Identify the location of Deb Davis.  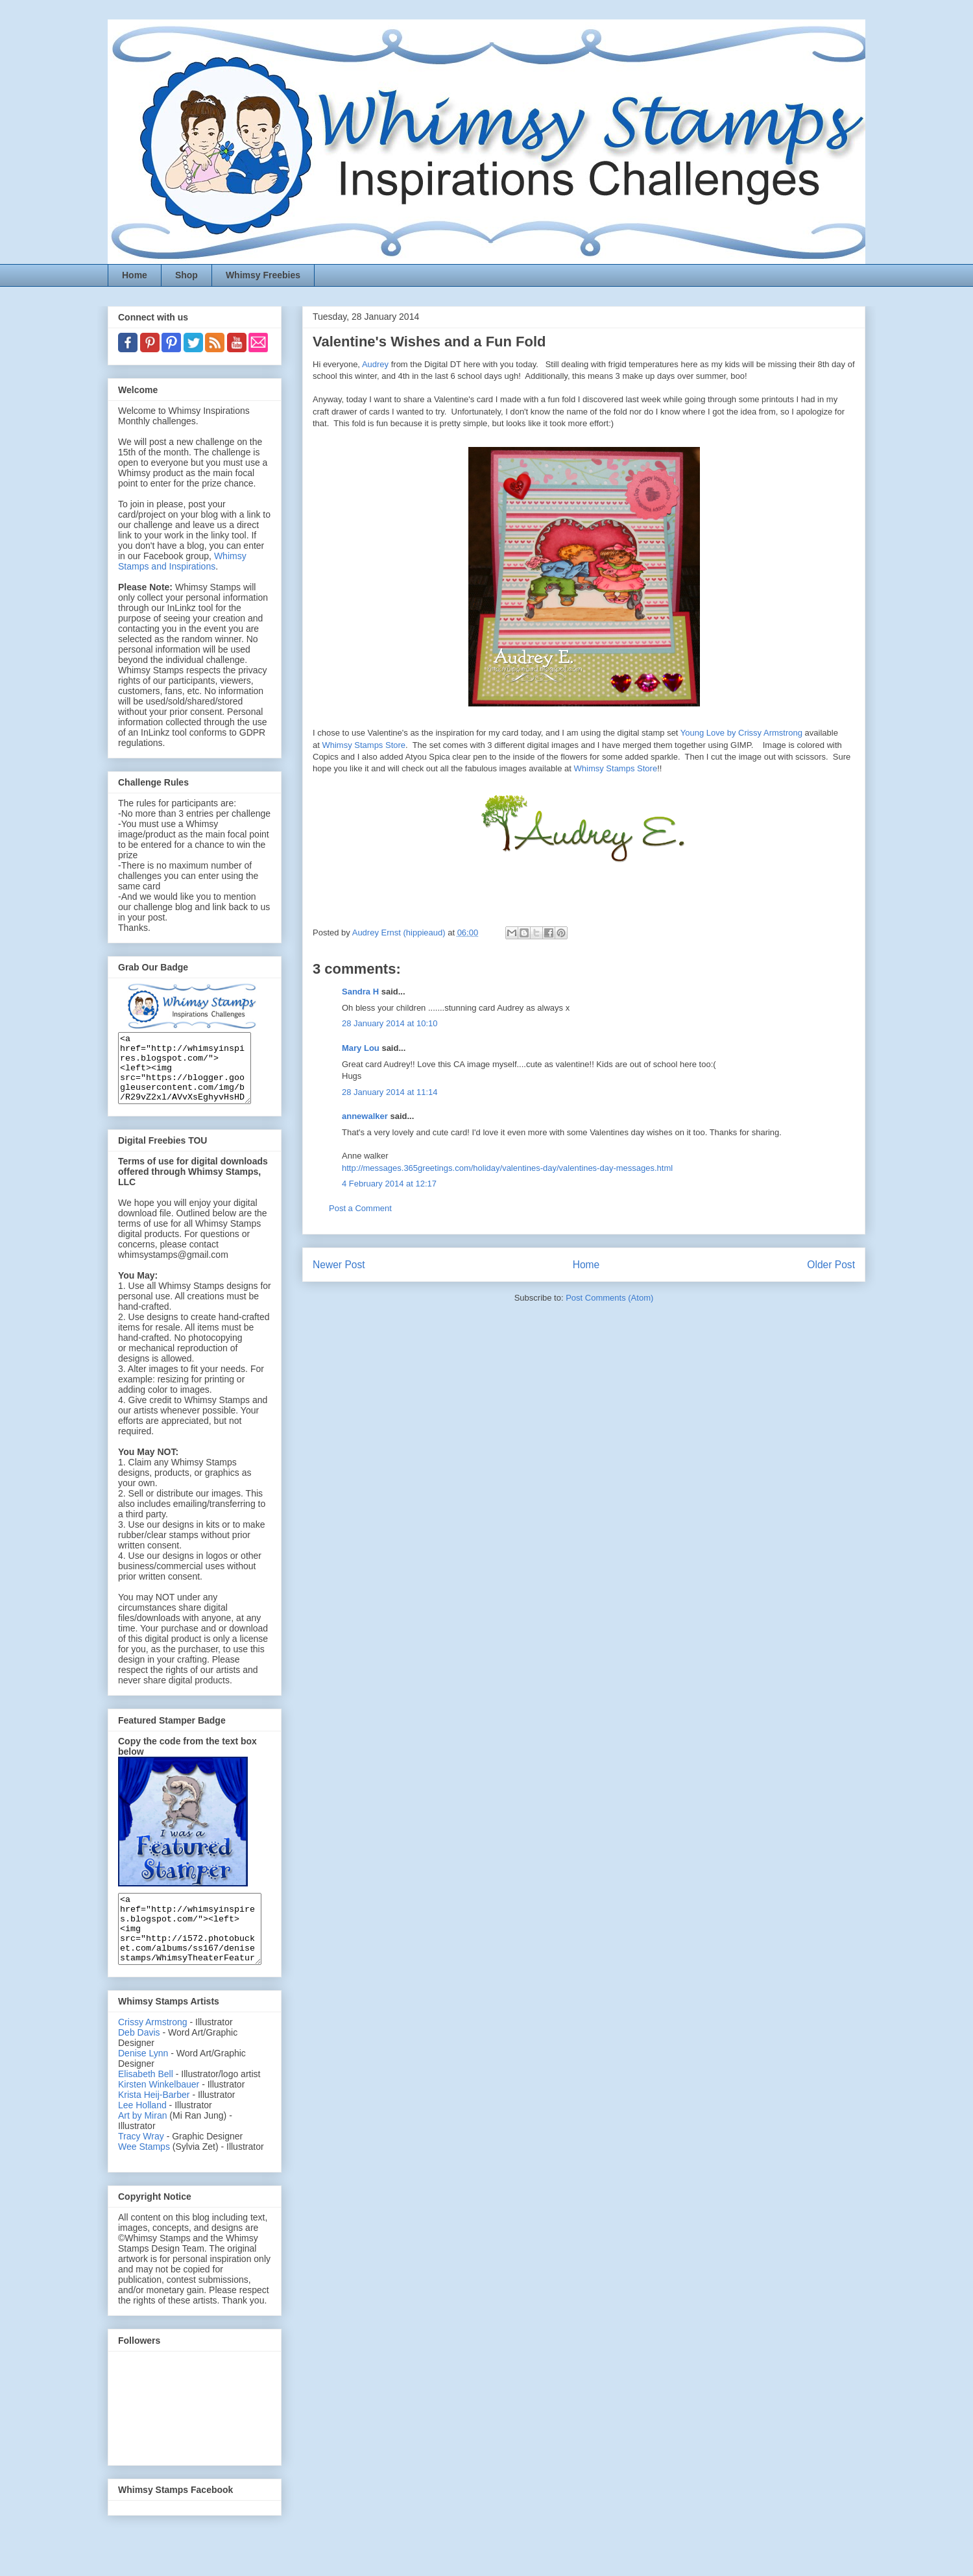
(139, 2059).